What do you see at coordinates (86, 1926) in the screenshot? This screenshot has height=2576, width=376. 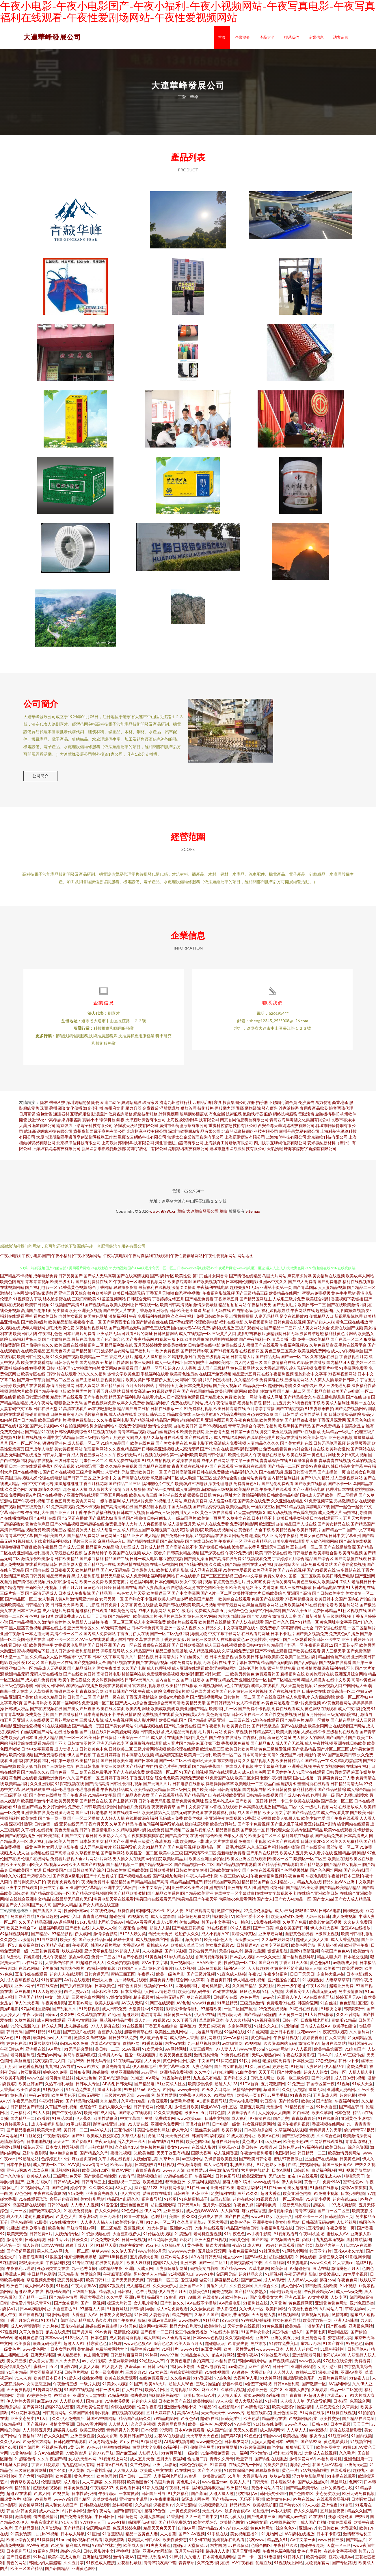 I see `51xtv影城` at bounding box center [86, 1926].